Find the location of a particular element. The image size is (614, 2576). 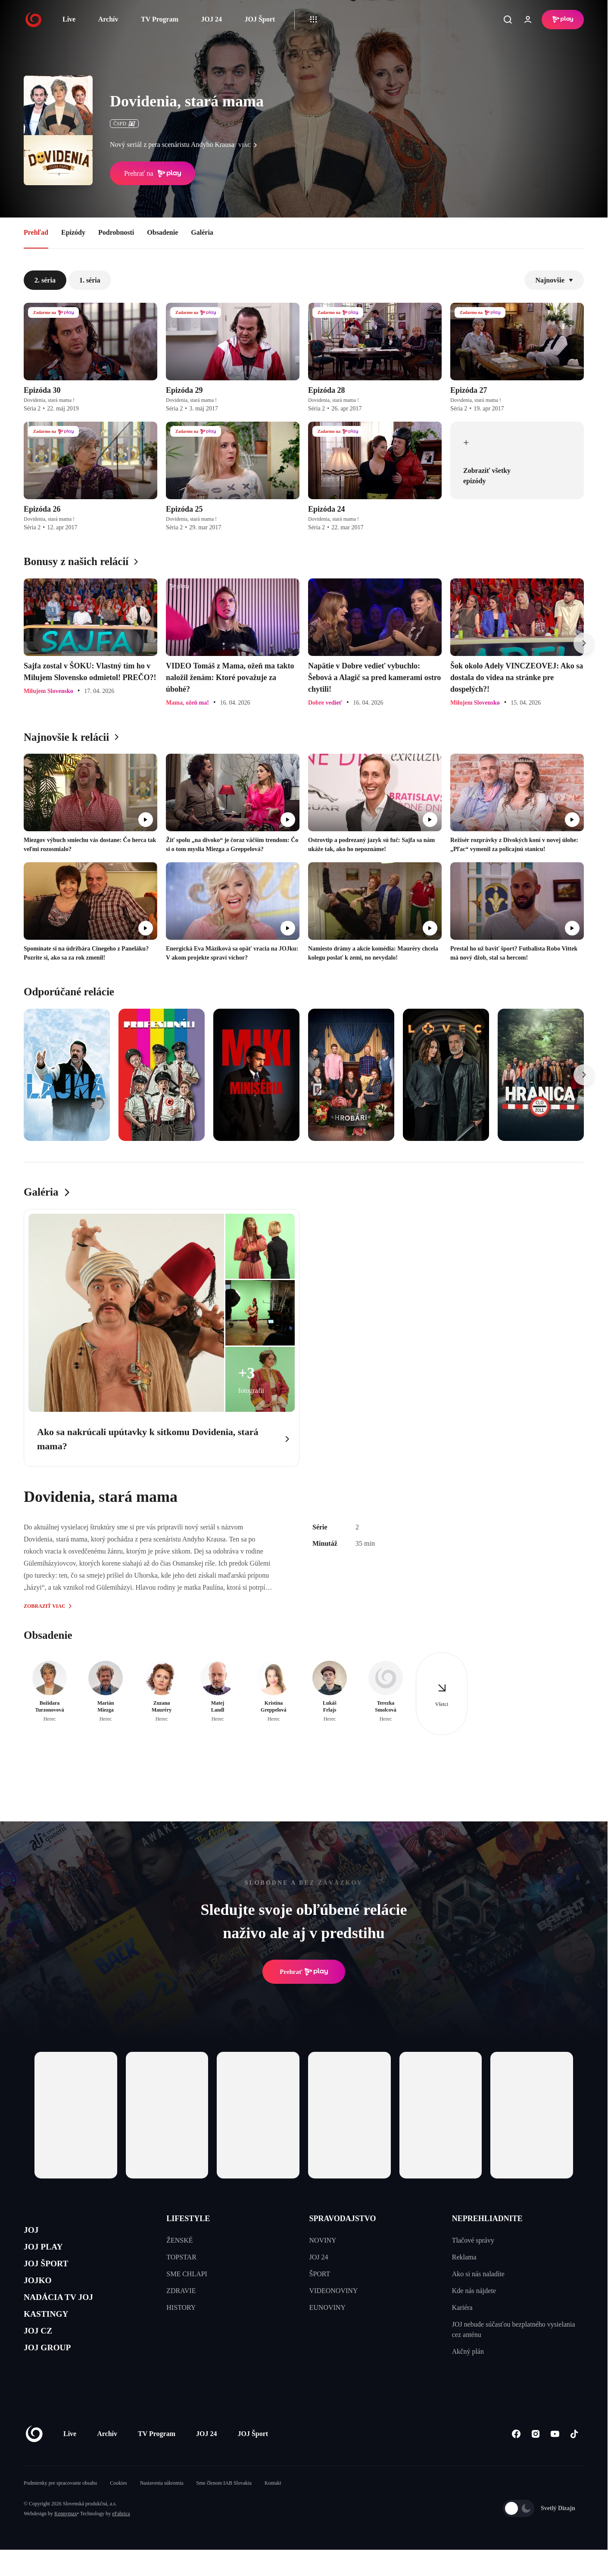

Ako si nás naladíte is located at coordinates (478, 2274).